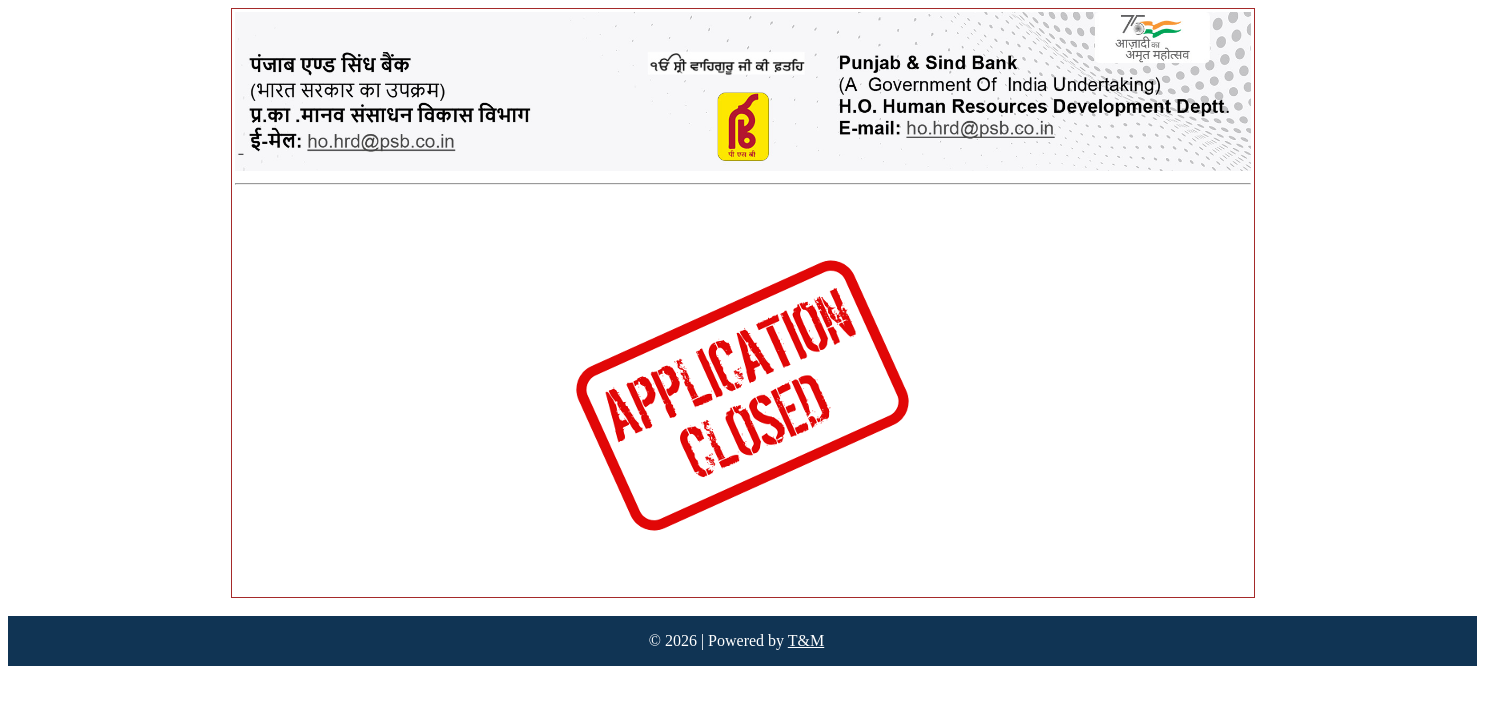 This screenshot has height=720, width=1485. Describe the element at coordinates (806, 640) in the screenshot. I see `T&M` at that location.